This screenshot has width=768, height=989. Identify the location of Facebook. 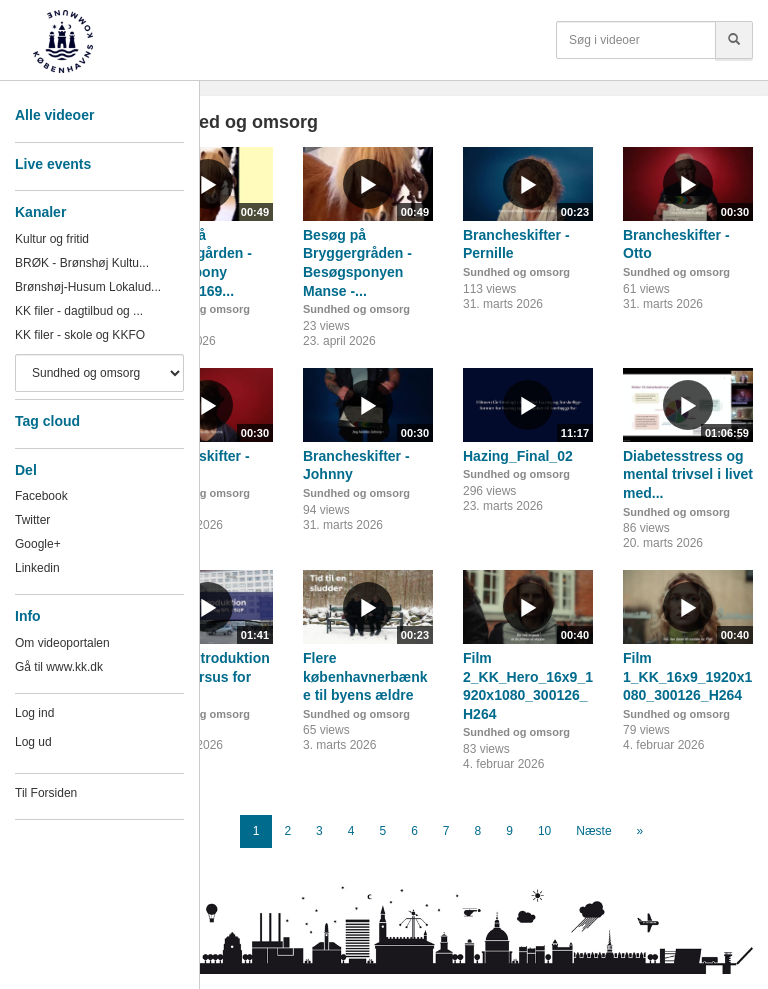
(41, 496).